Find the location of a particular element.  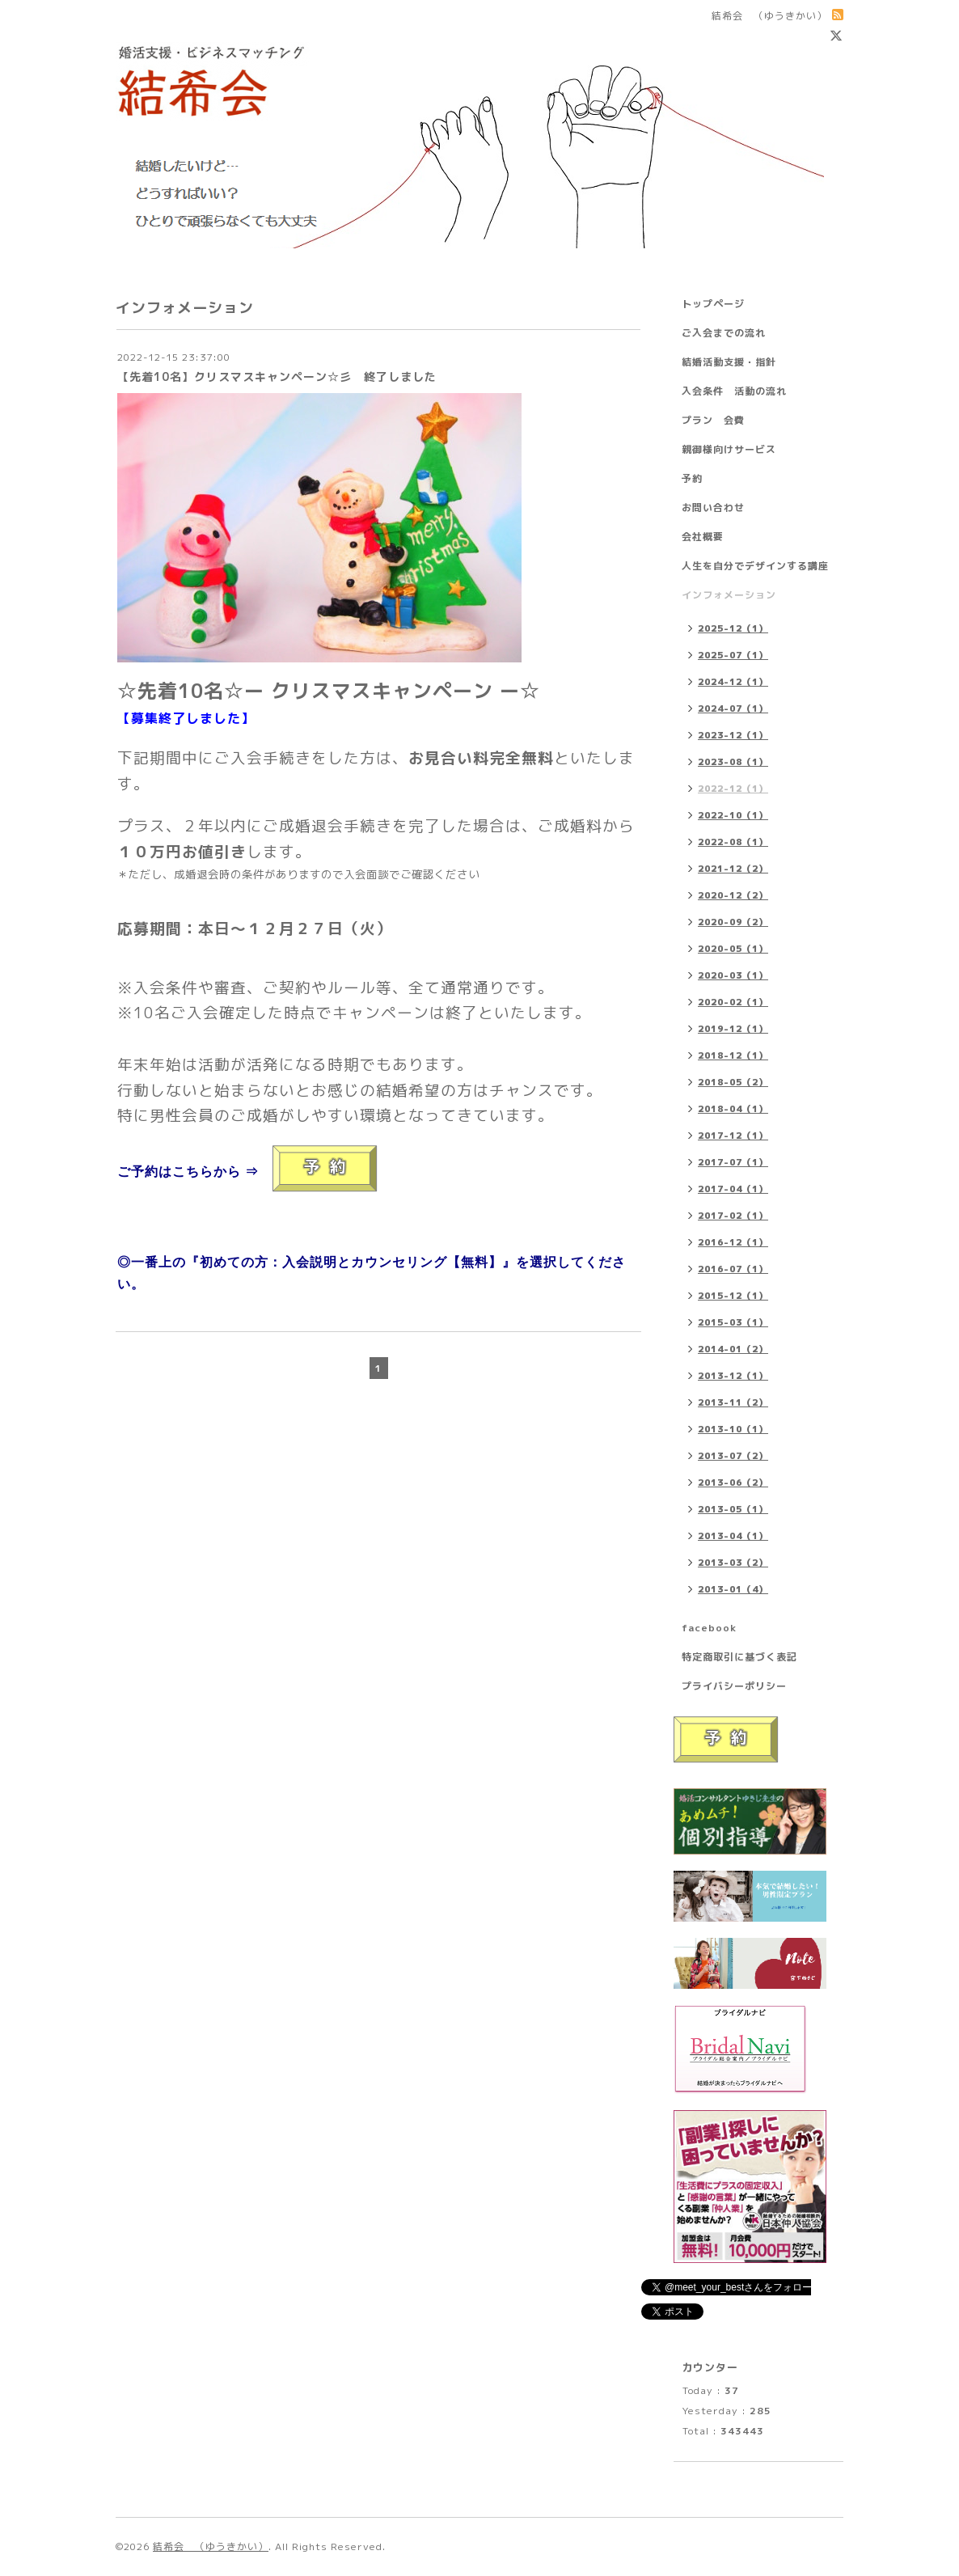

2022-08（1） is located at coordinates (733, 841).